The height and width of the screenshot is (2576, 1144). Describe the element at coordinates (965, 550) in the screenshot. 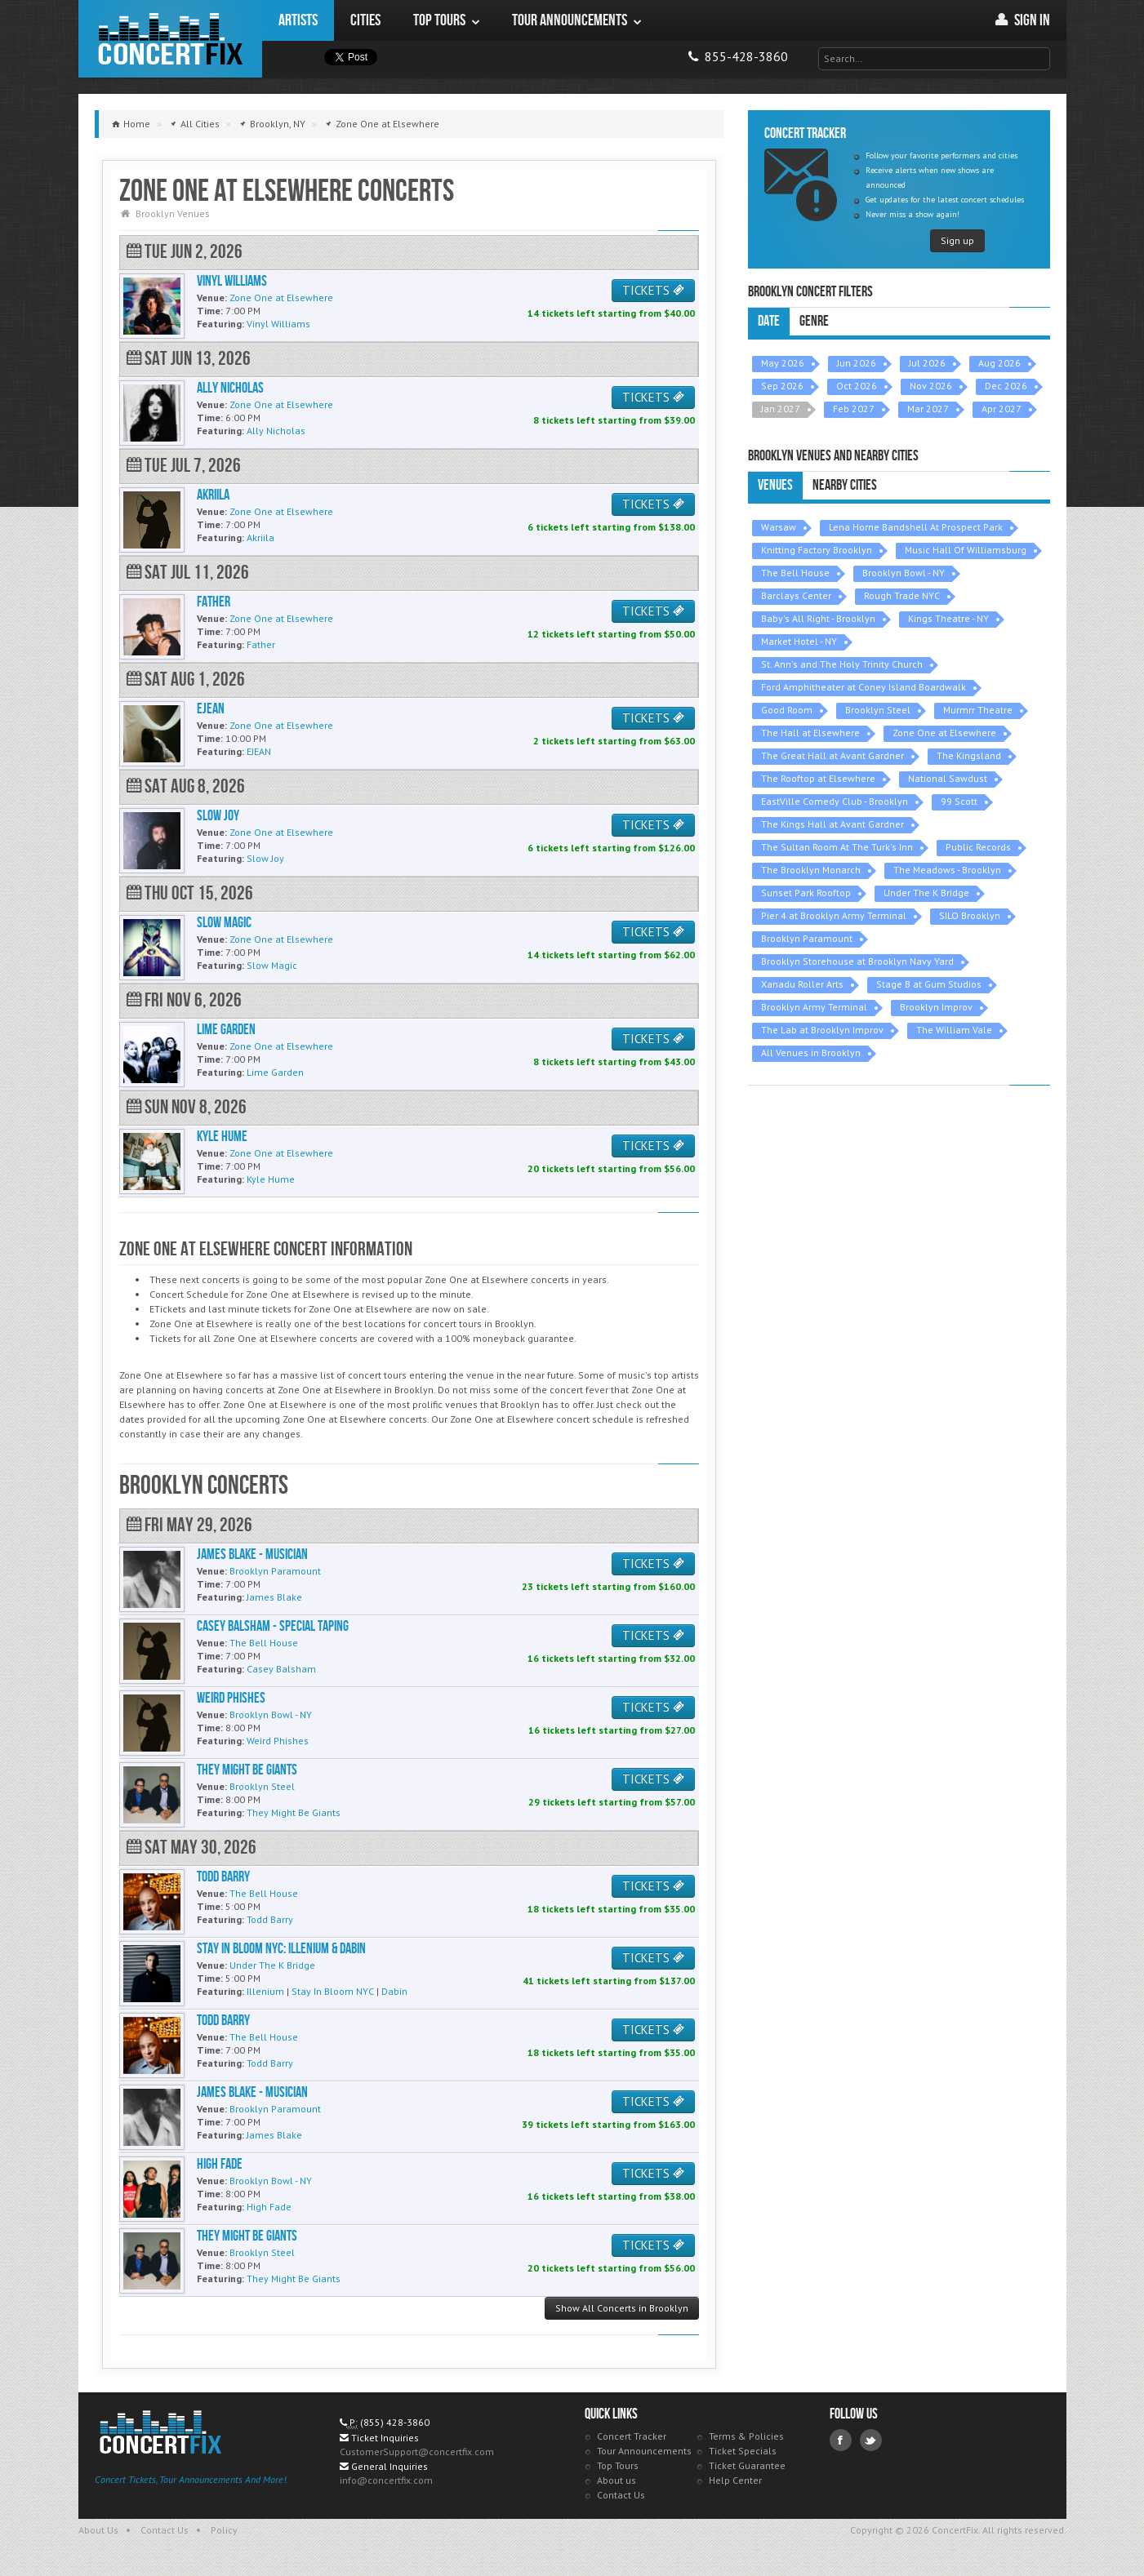

I see `Music Hall Of Williamsburg` at that location.